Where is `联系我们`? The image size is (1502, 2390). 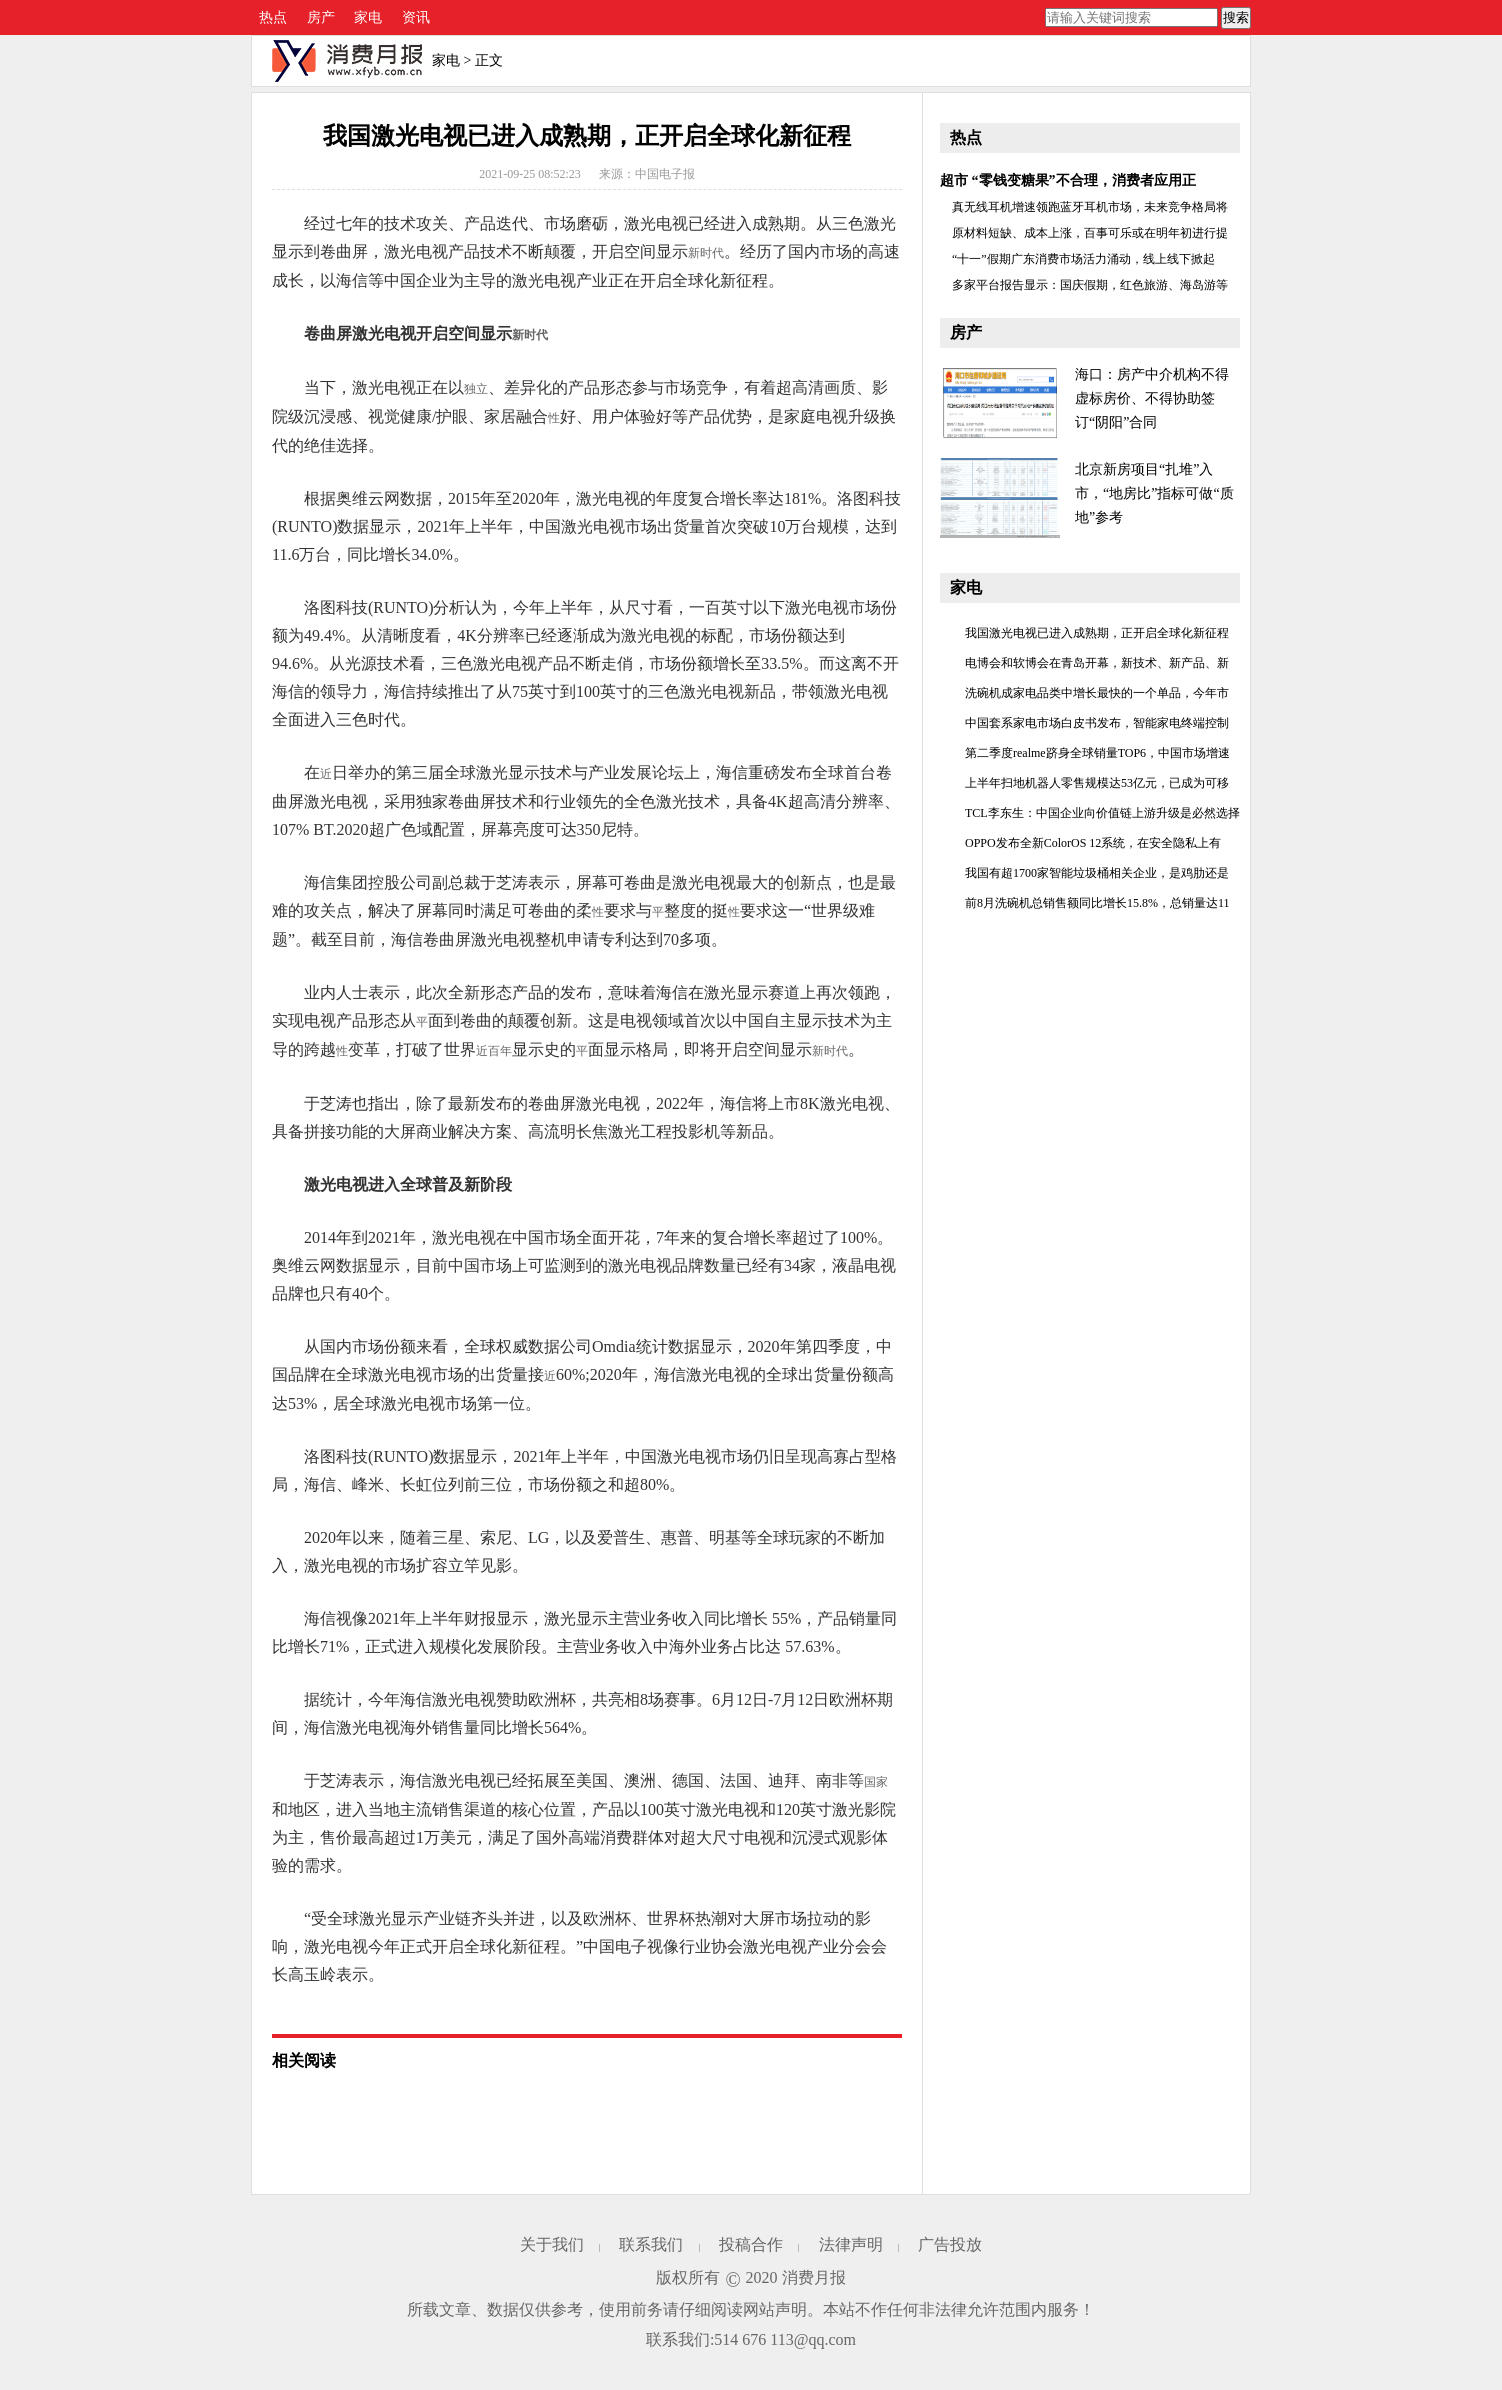 联系我们 is located at coordinates (651, 2244).